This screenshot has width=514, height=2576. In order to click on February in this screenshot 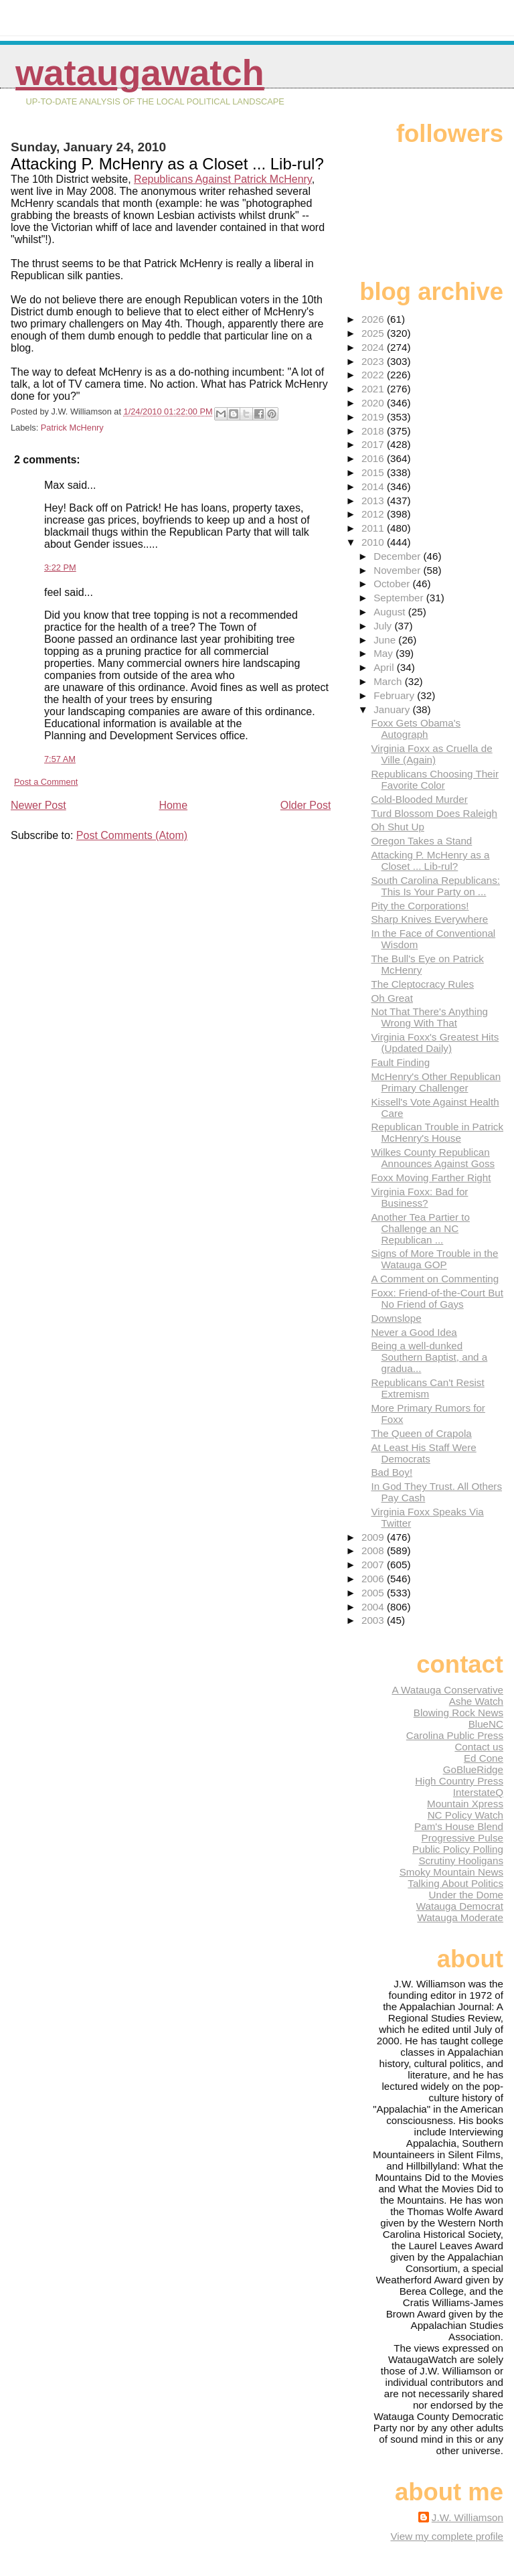, I will do `click(395, 695)`.